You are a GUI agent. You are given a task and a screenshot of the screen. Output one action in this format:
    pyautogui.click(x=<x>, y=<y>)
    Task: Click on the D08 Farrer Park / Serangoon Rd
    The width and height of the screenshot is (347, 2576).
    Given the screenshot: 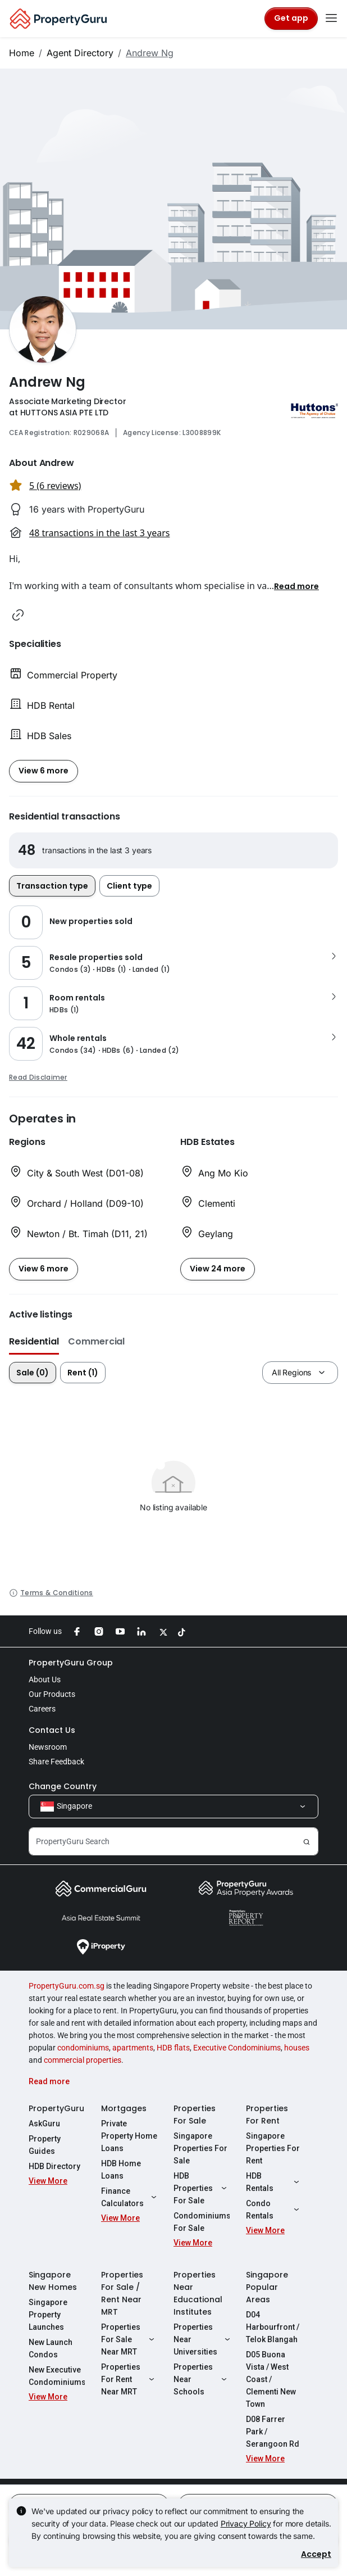 What is the action you would take?
    pyautogui.click(x=272, y=2431)
    